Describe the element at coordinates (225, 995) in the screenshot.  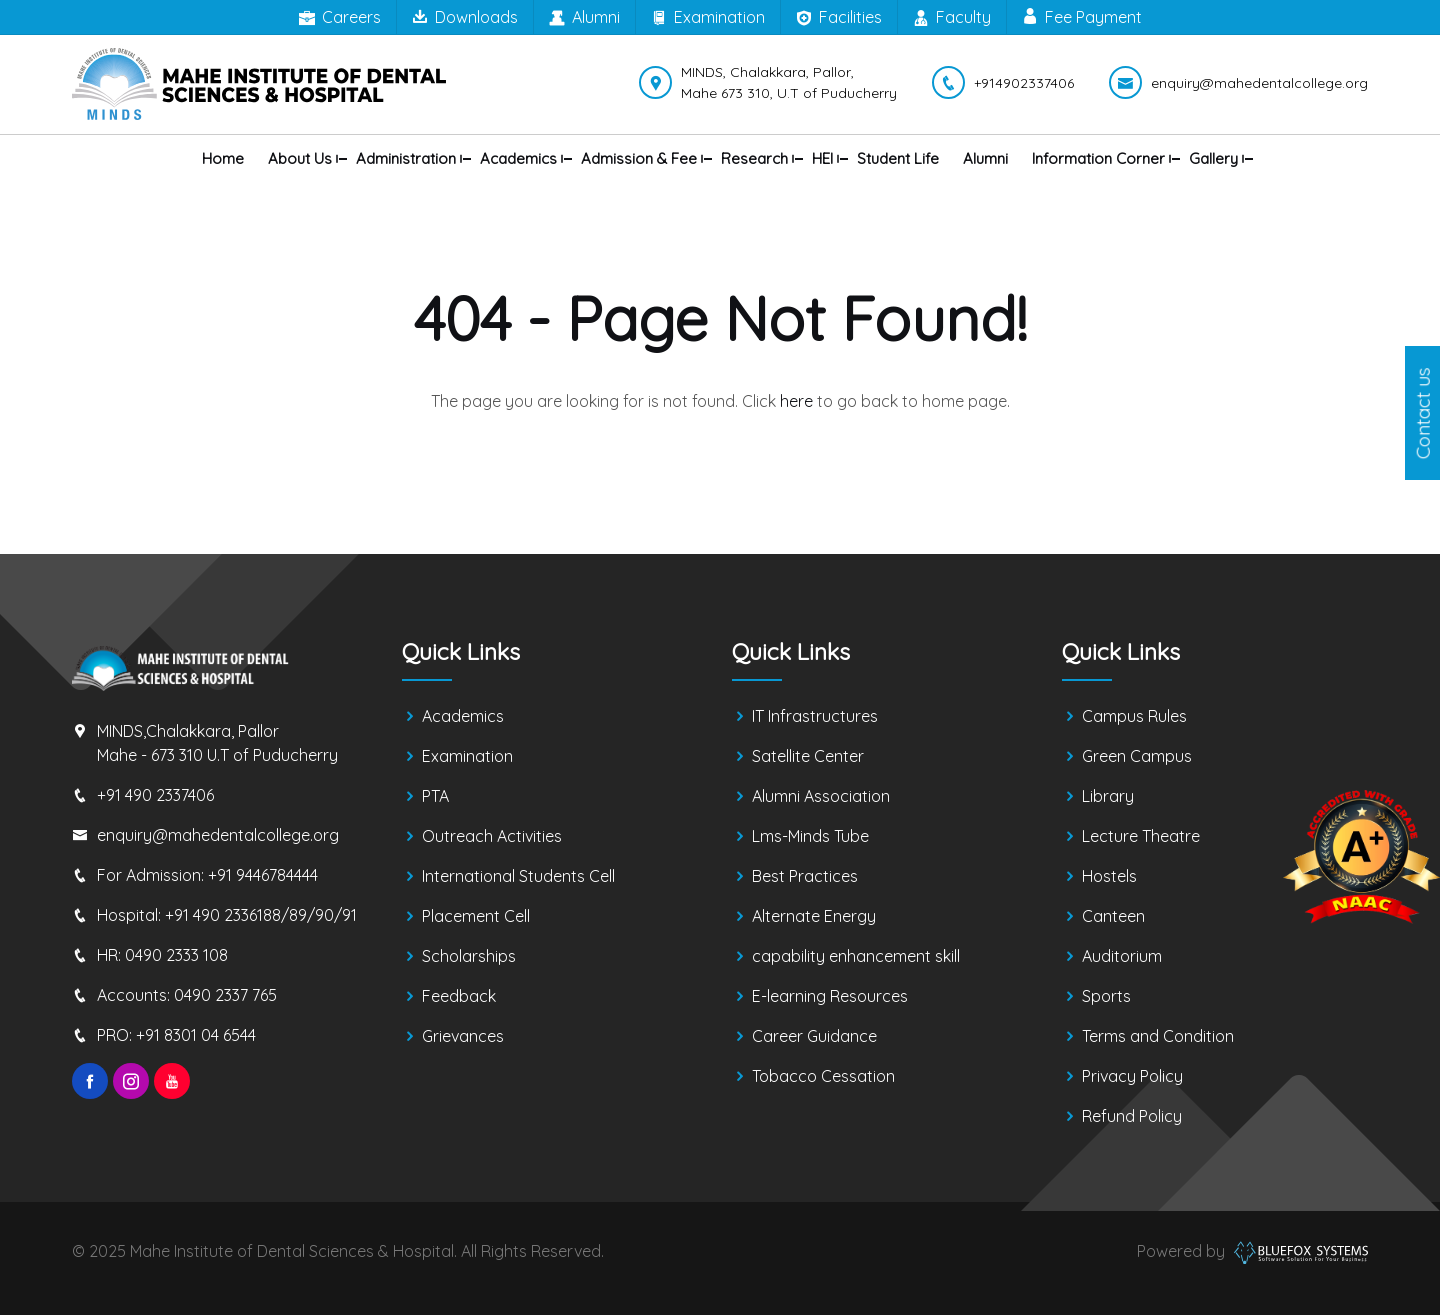
I see `0490 2337 765` at that location.